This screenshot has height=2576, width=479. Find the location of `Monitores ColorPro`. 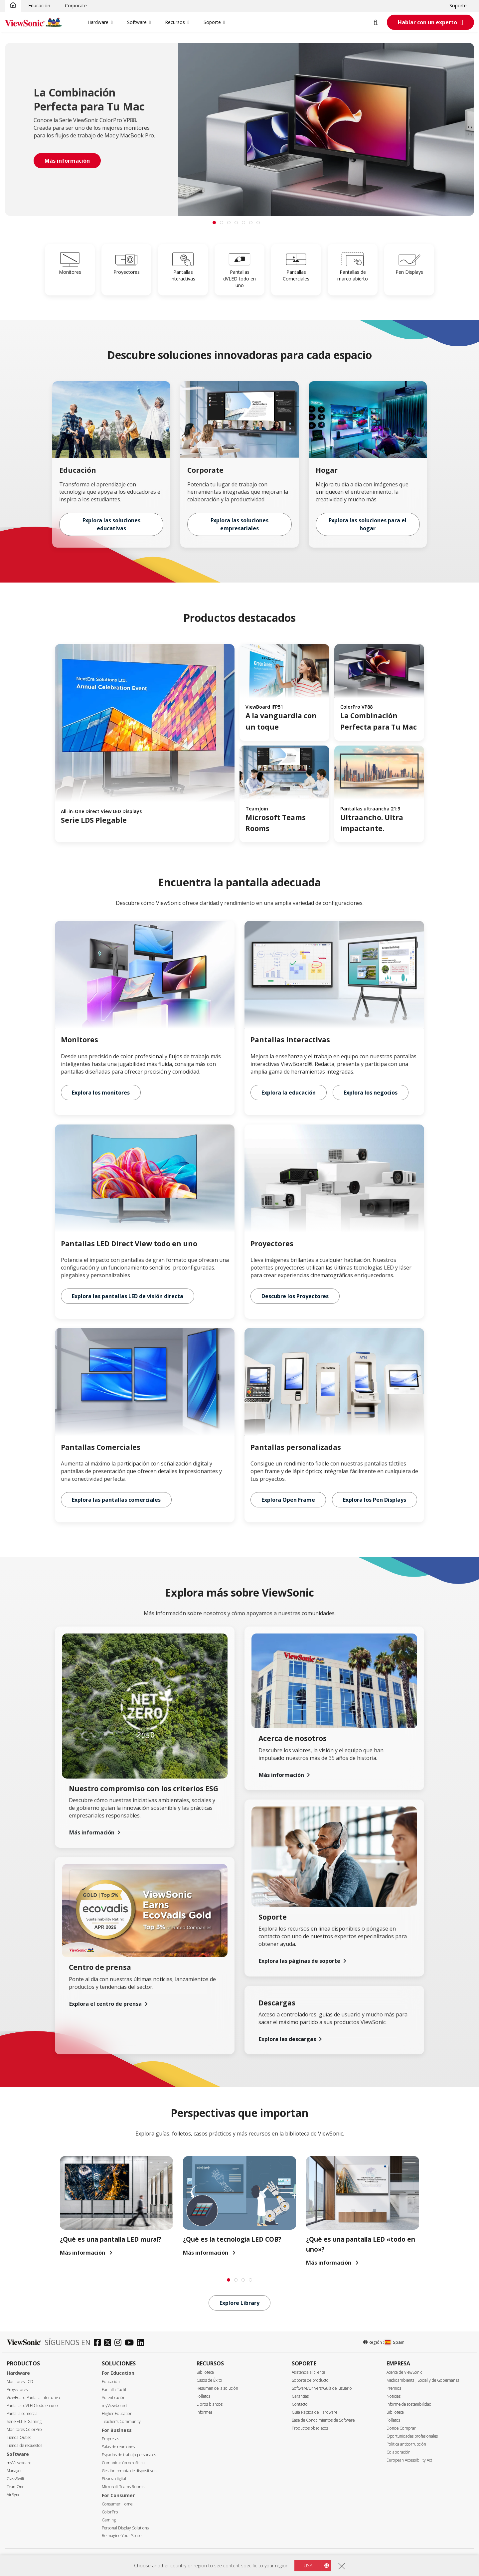

Monitores ColorPro is located at coordinates (24, 2429).